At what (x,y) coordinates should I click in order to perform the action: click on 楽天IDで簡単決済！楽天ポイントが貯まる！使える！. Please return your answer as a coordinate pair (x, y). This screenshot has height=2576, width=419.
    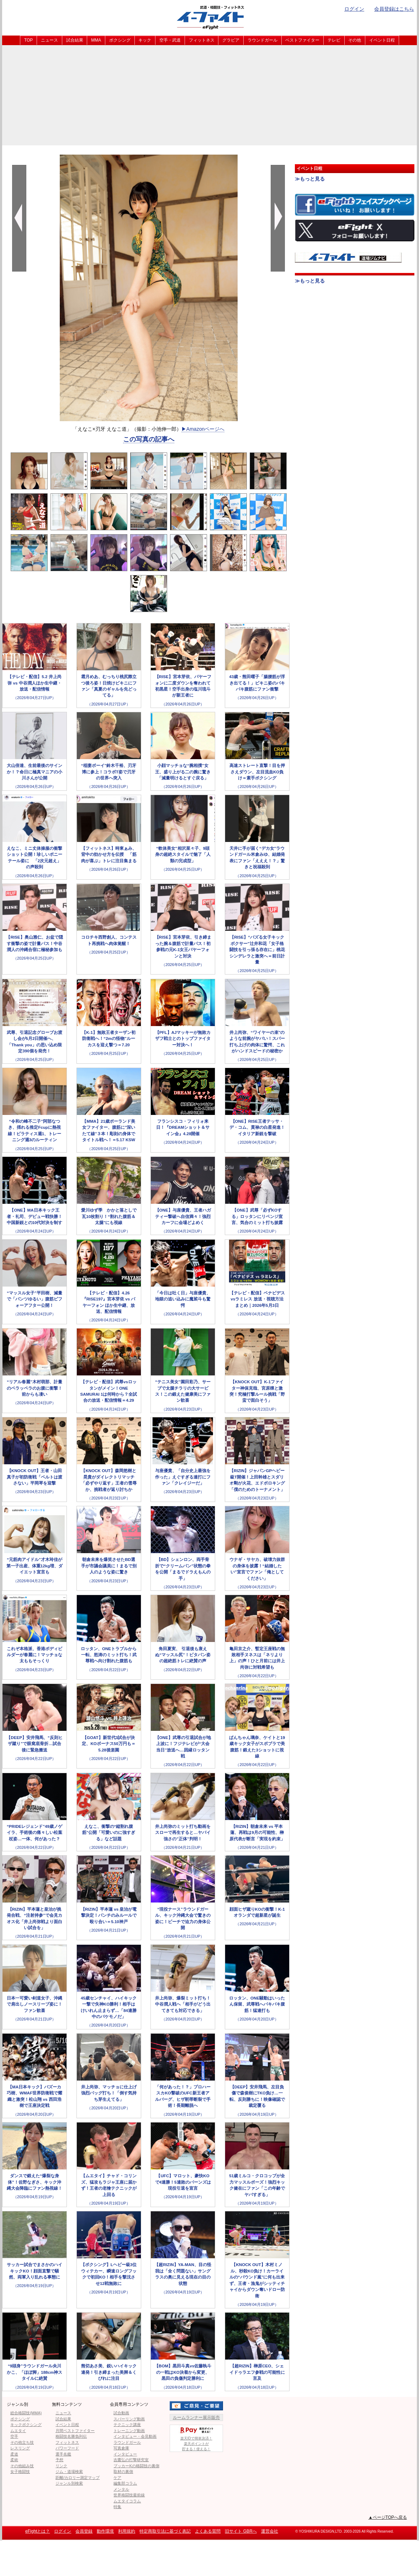
    Looking at the image, I should click on (196, 2438).